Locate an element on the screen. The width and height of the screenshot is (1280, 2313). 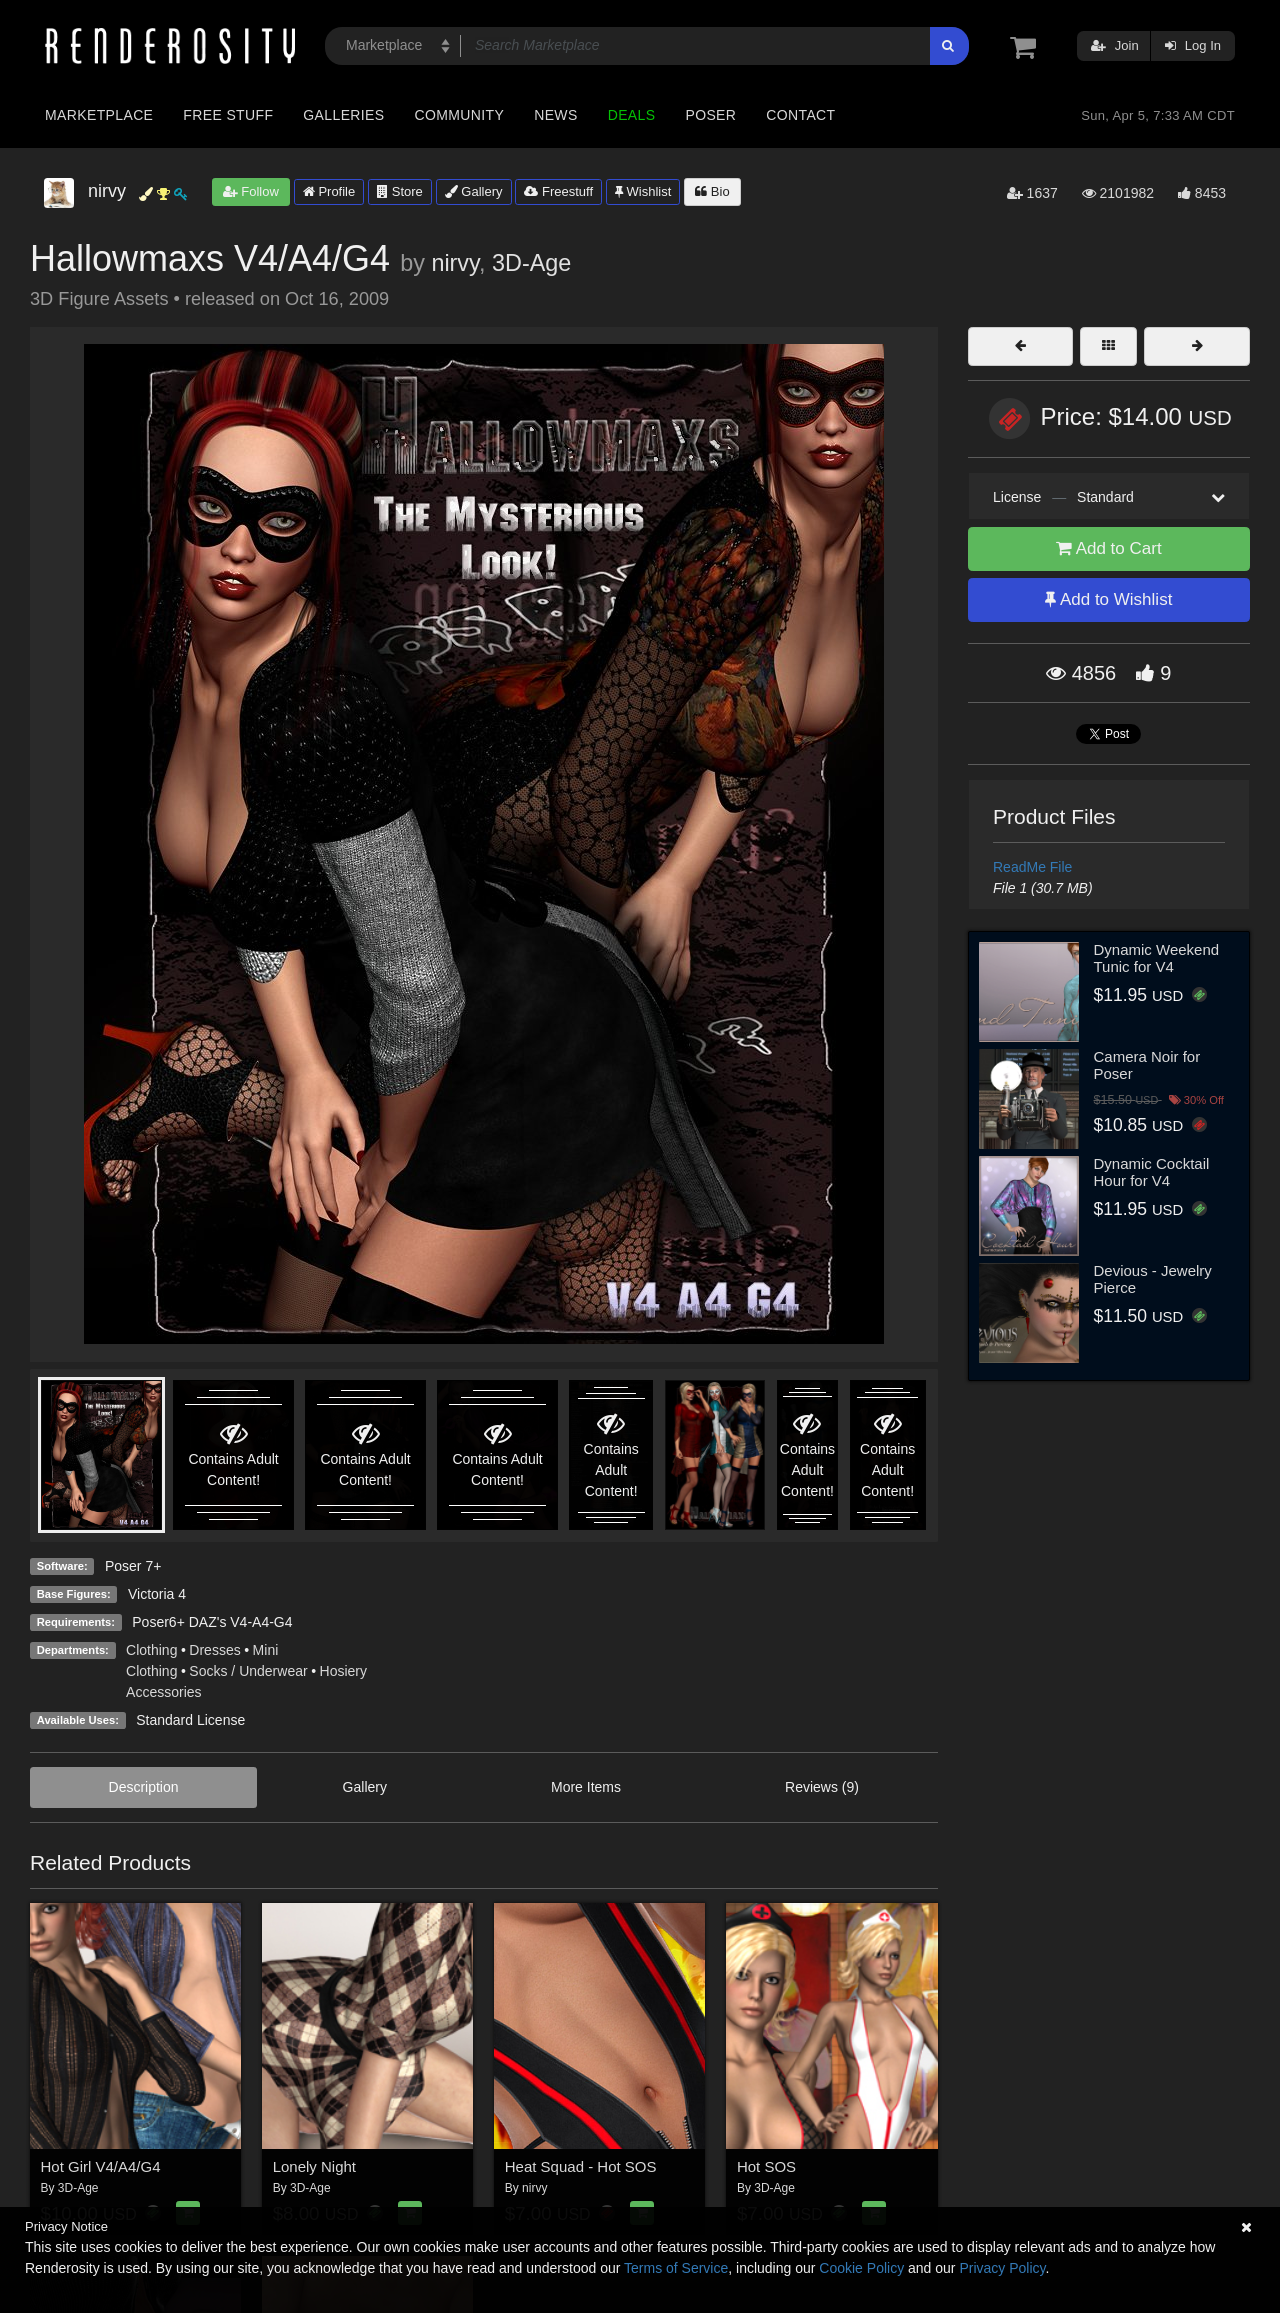
Hot Girl V4/A4/G4 is located at coordinates (101, 2166).